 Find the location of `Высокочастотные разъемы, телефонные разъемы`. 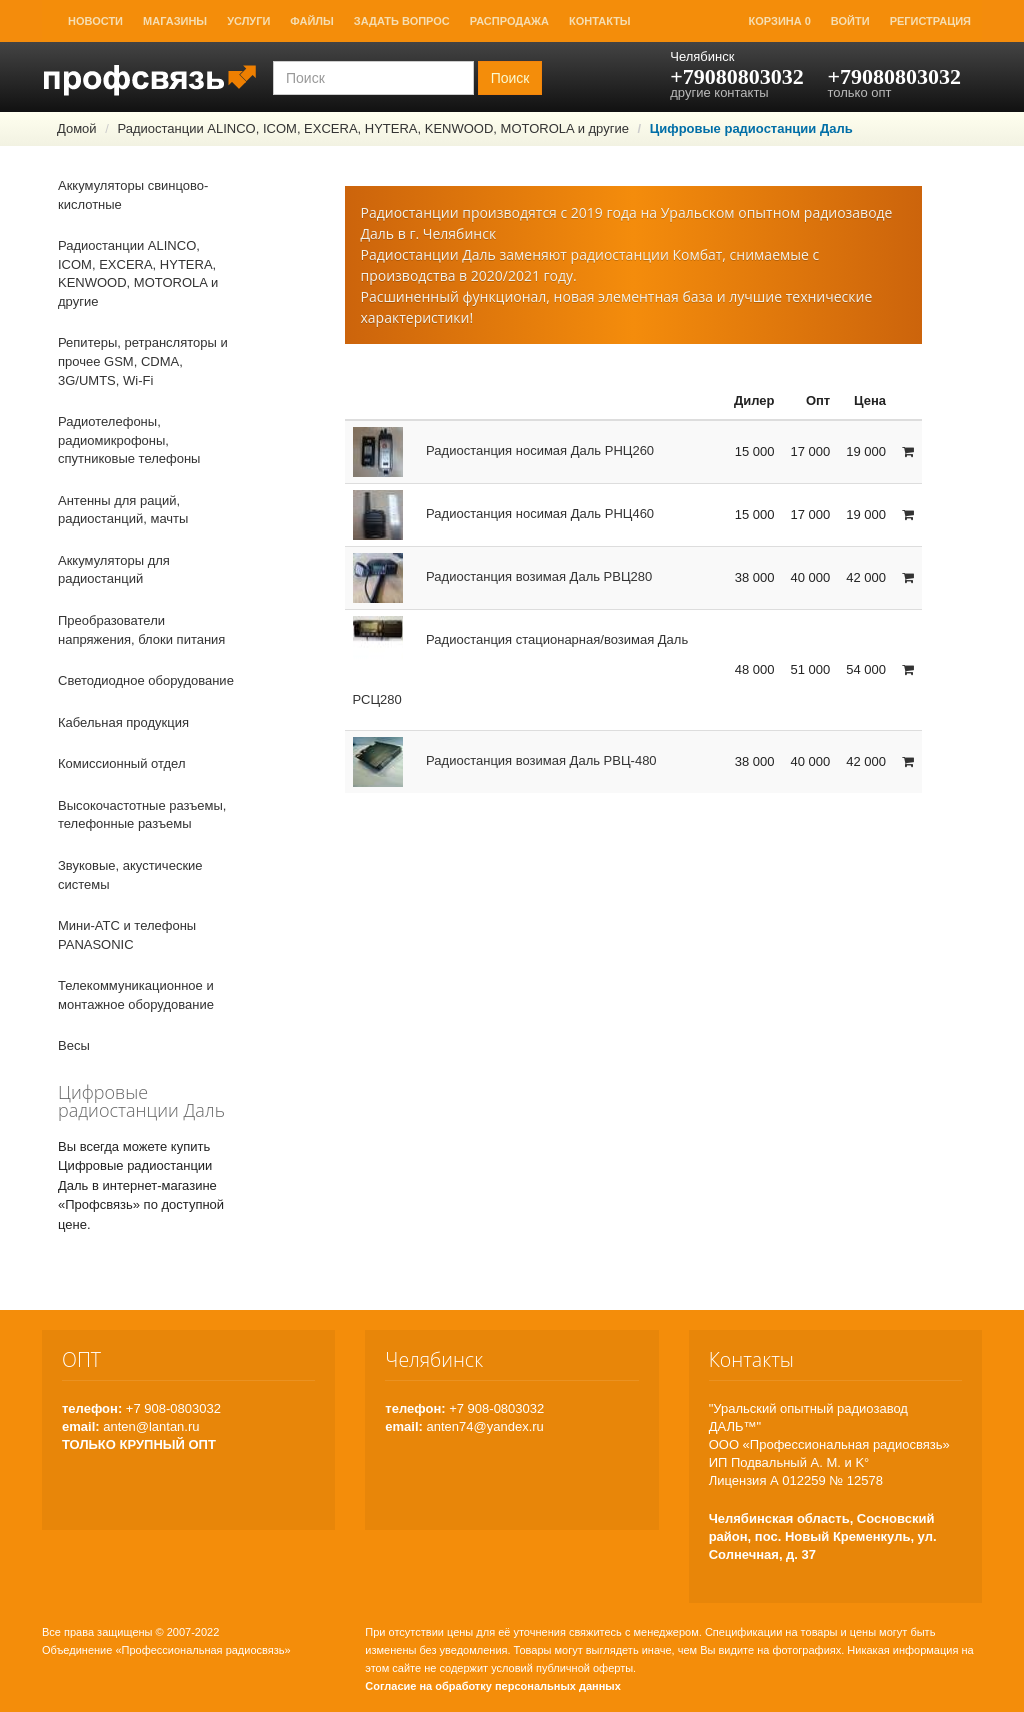

Высокочастотные разъемы, телефонные разъемы is located at coordinates (142, 815).